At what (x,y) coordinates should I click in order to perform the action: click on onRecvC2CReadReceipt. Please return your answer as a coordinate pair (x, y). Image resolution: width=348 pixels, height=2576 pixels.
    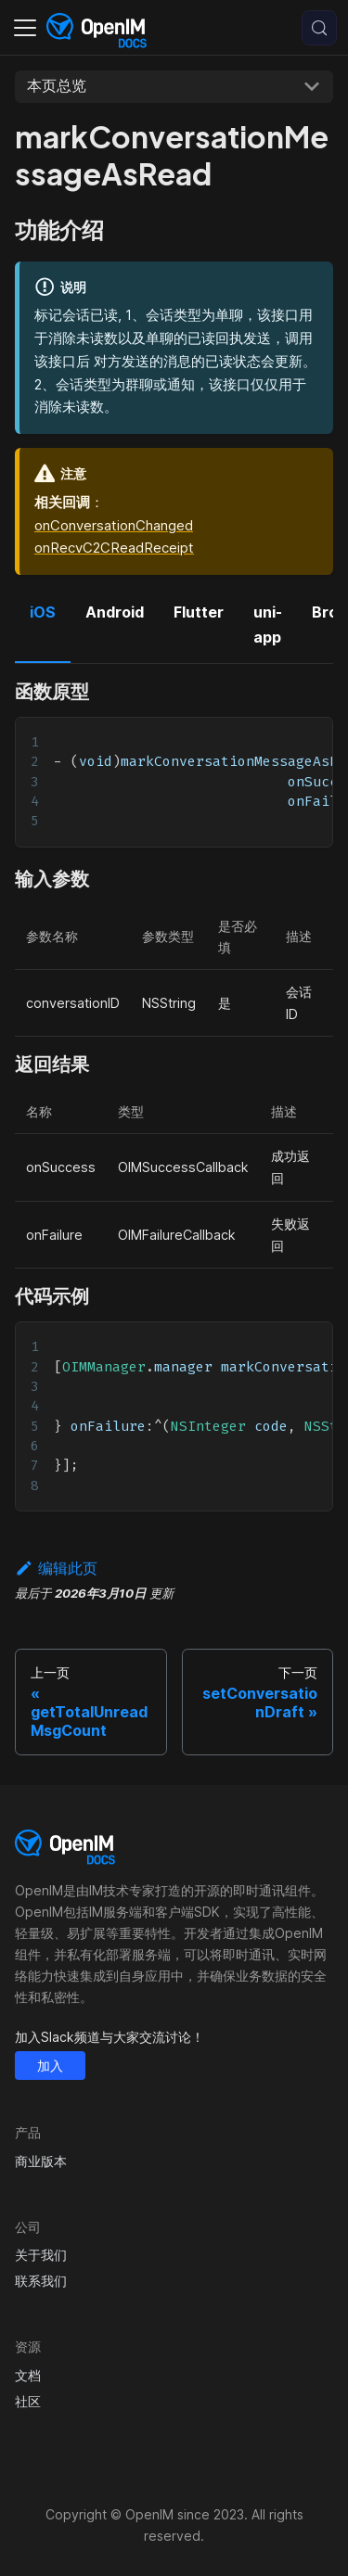
    Looking at the image, I should click on (114, 547).